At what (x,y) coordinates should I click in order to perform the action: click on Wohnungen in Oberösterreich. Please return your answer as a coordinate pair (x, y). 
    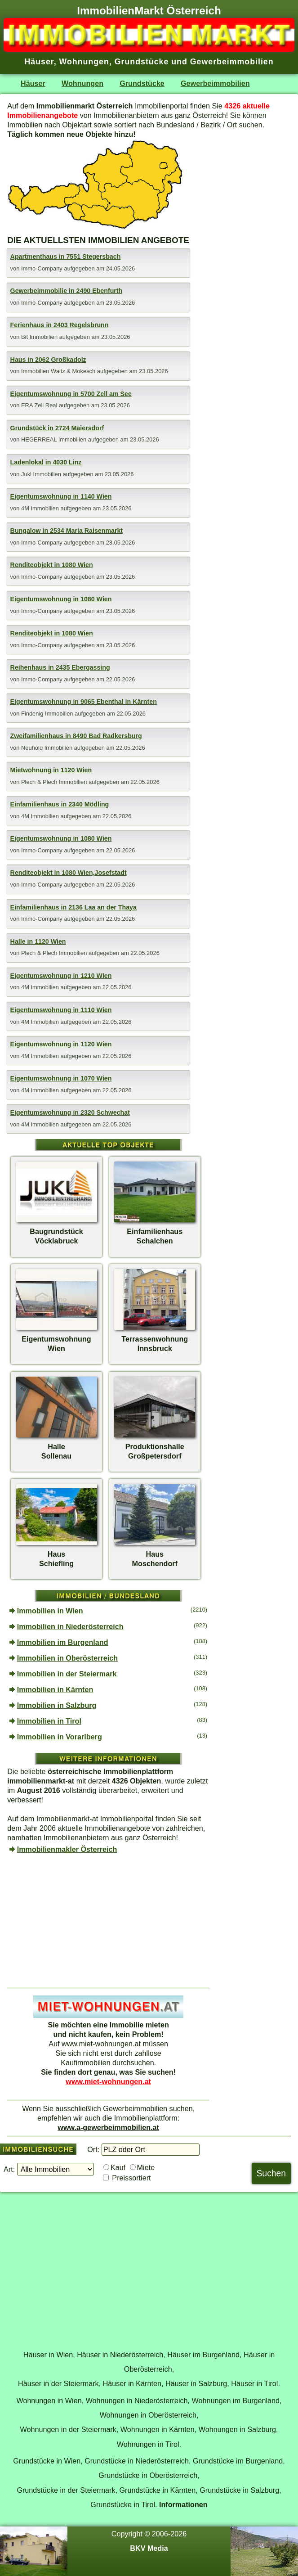
    Looking at the image, I should click on (148, 2415).